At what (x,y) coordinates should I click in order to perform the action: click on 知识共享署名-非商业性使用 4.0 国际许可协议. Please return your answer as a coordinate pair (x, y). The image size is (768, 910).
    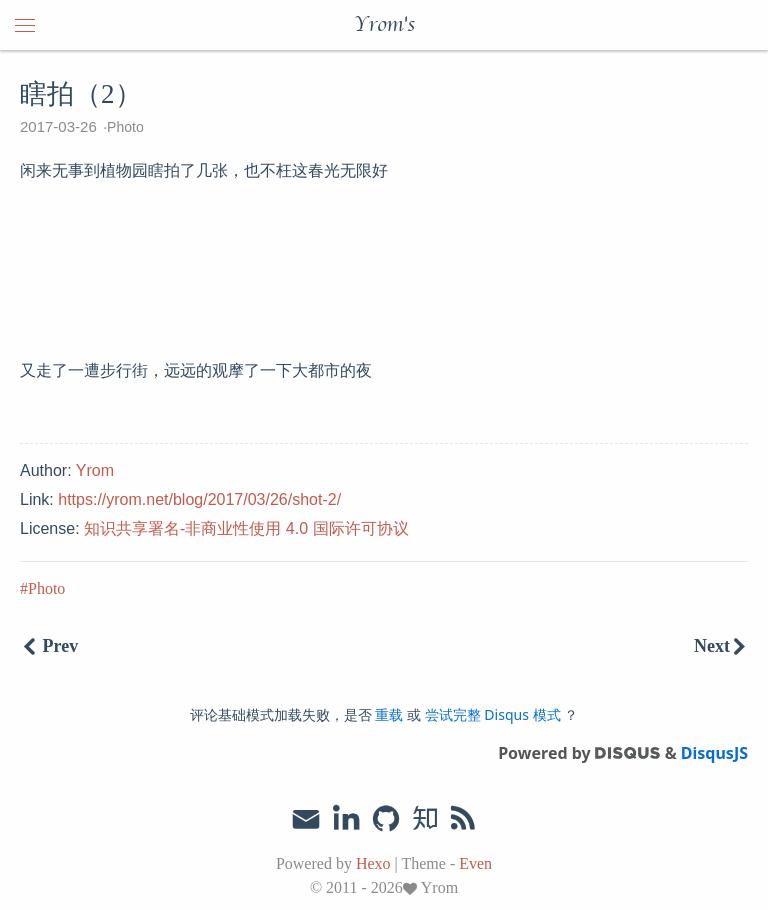
    Looking at the image, I should click on (246, 528).